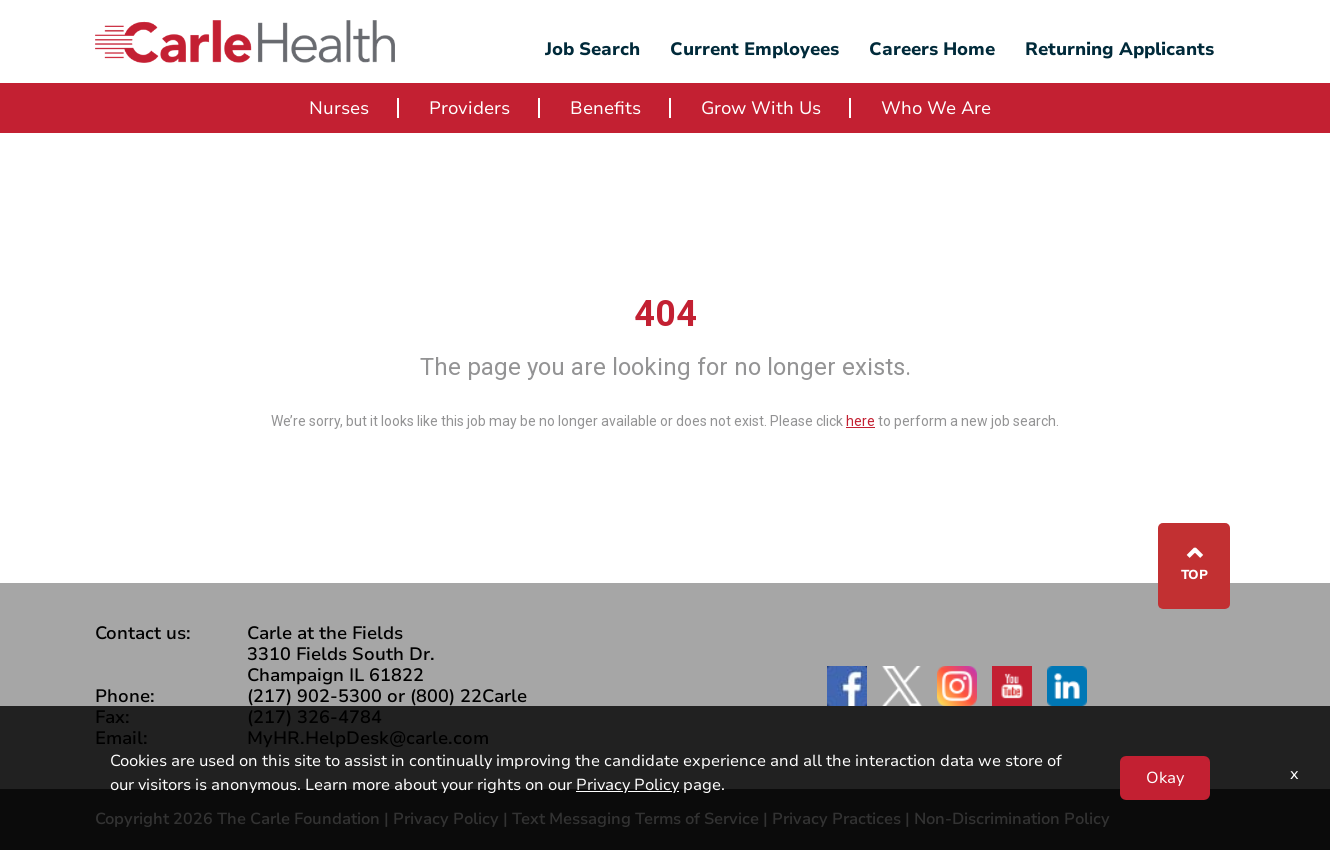 The width and height of the screenshot is (1330, 850). I want to click on Careers Home, so click(932, 49).